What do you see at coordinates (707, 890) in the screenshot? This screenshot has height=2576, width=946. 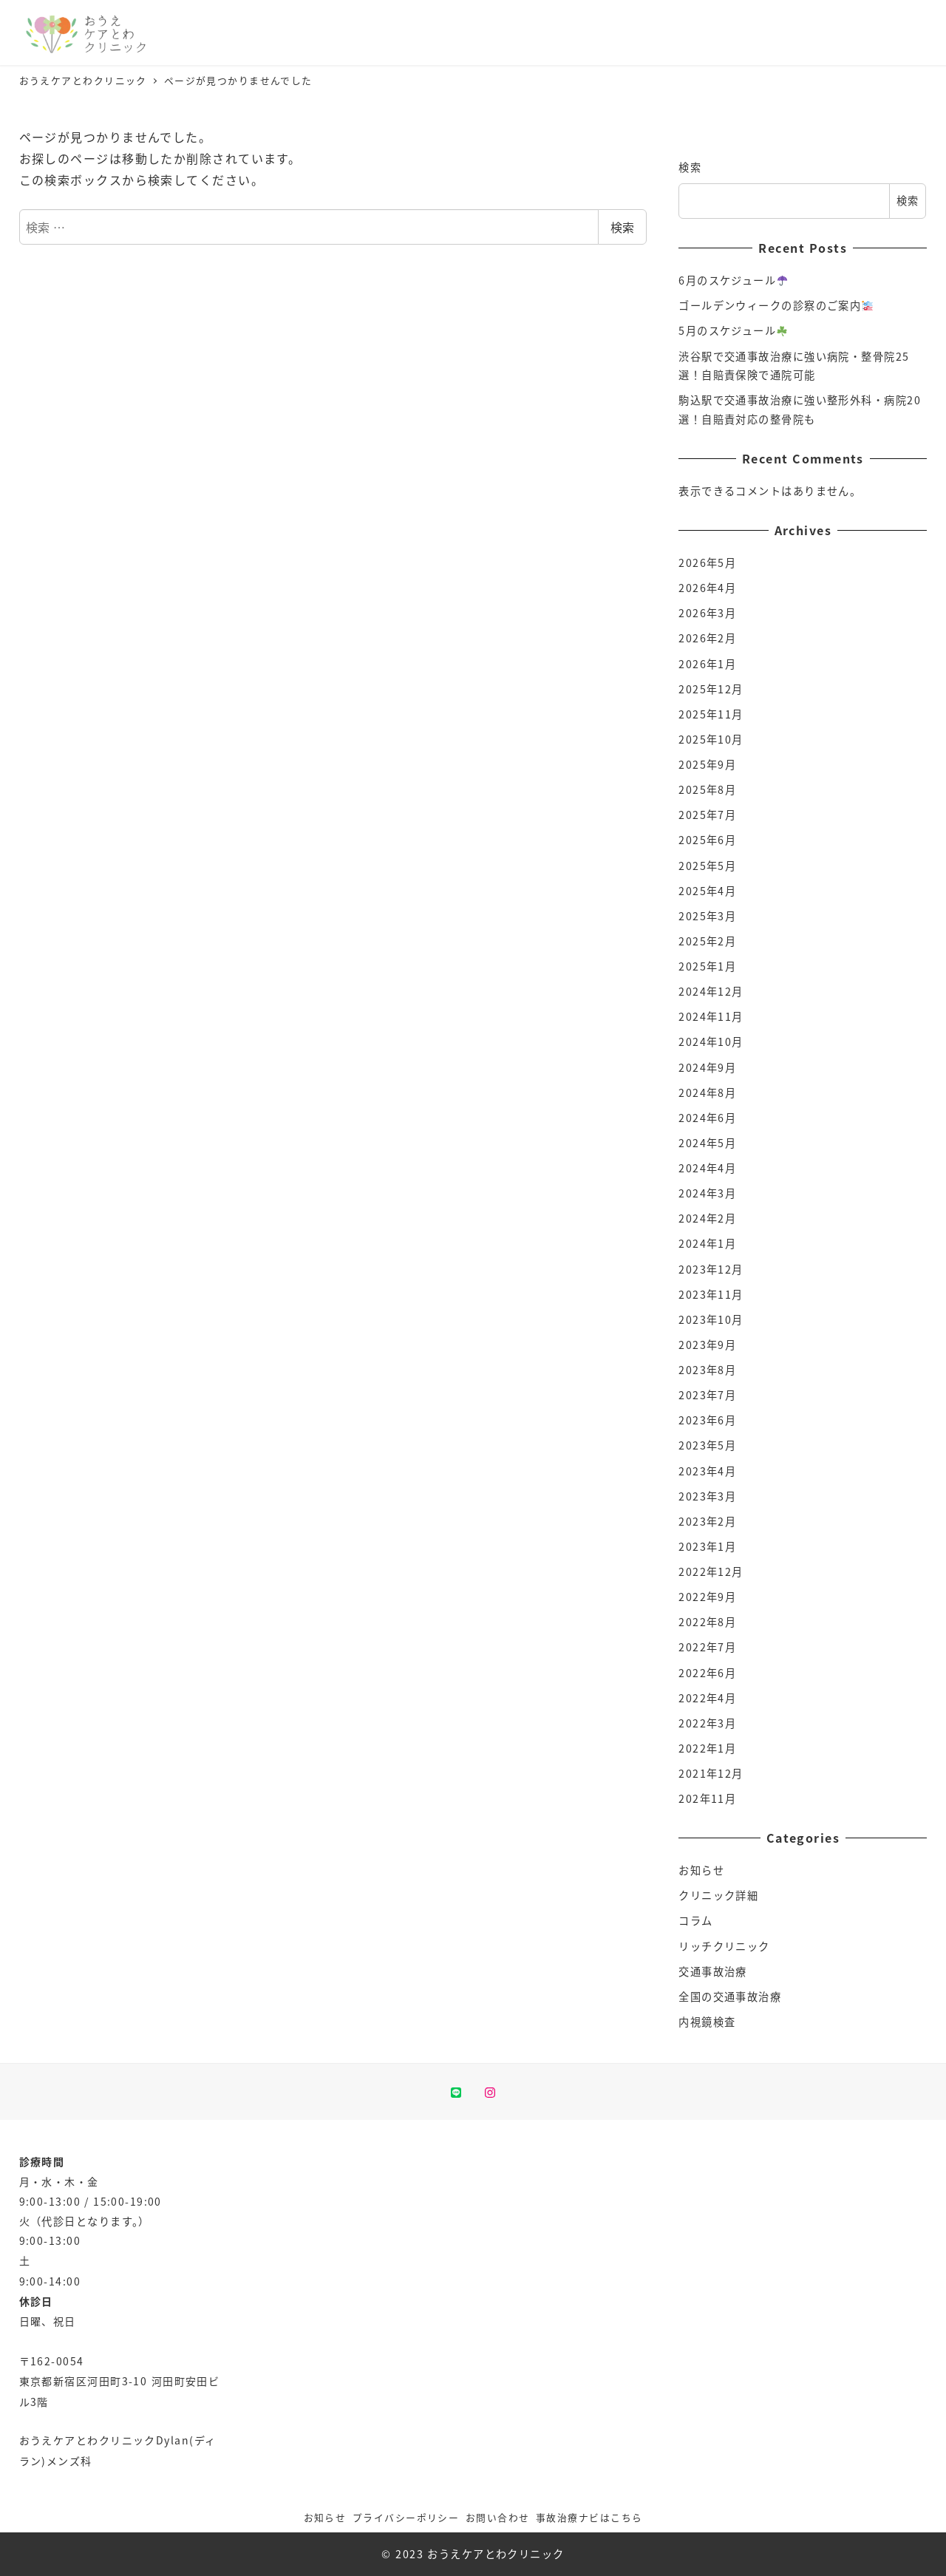 I see `2025年4月` at bounding box center [707, 890].